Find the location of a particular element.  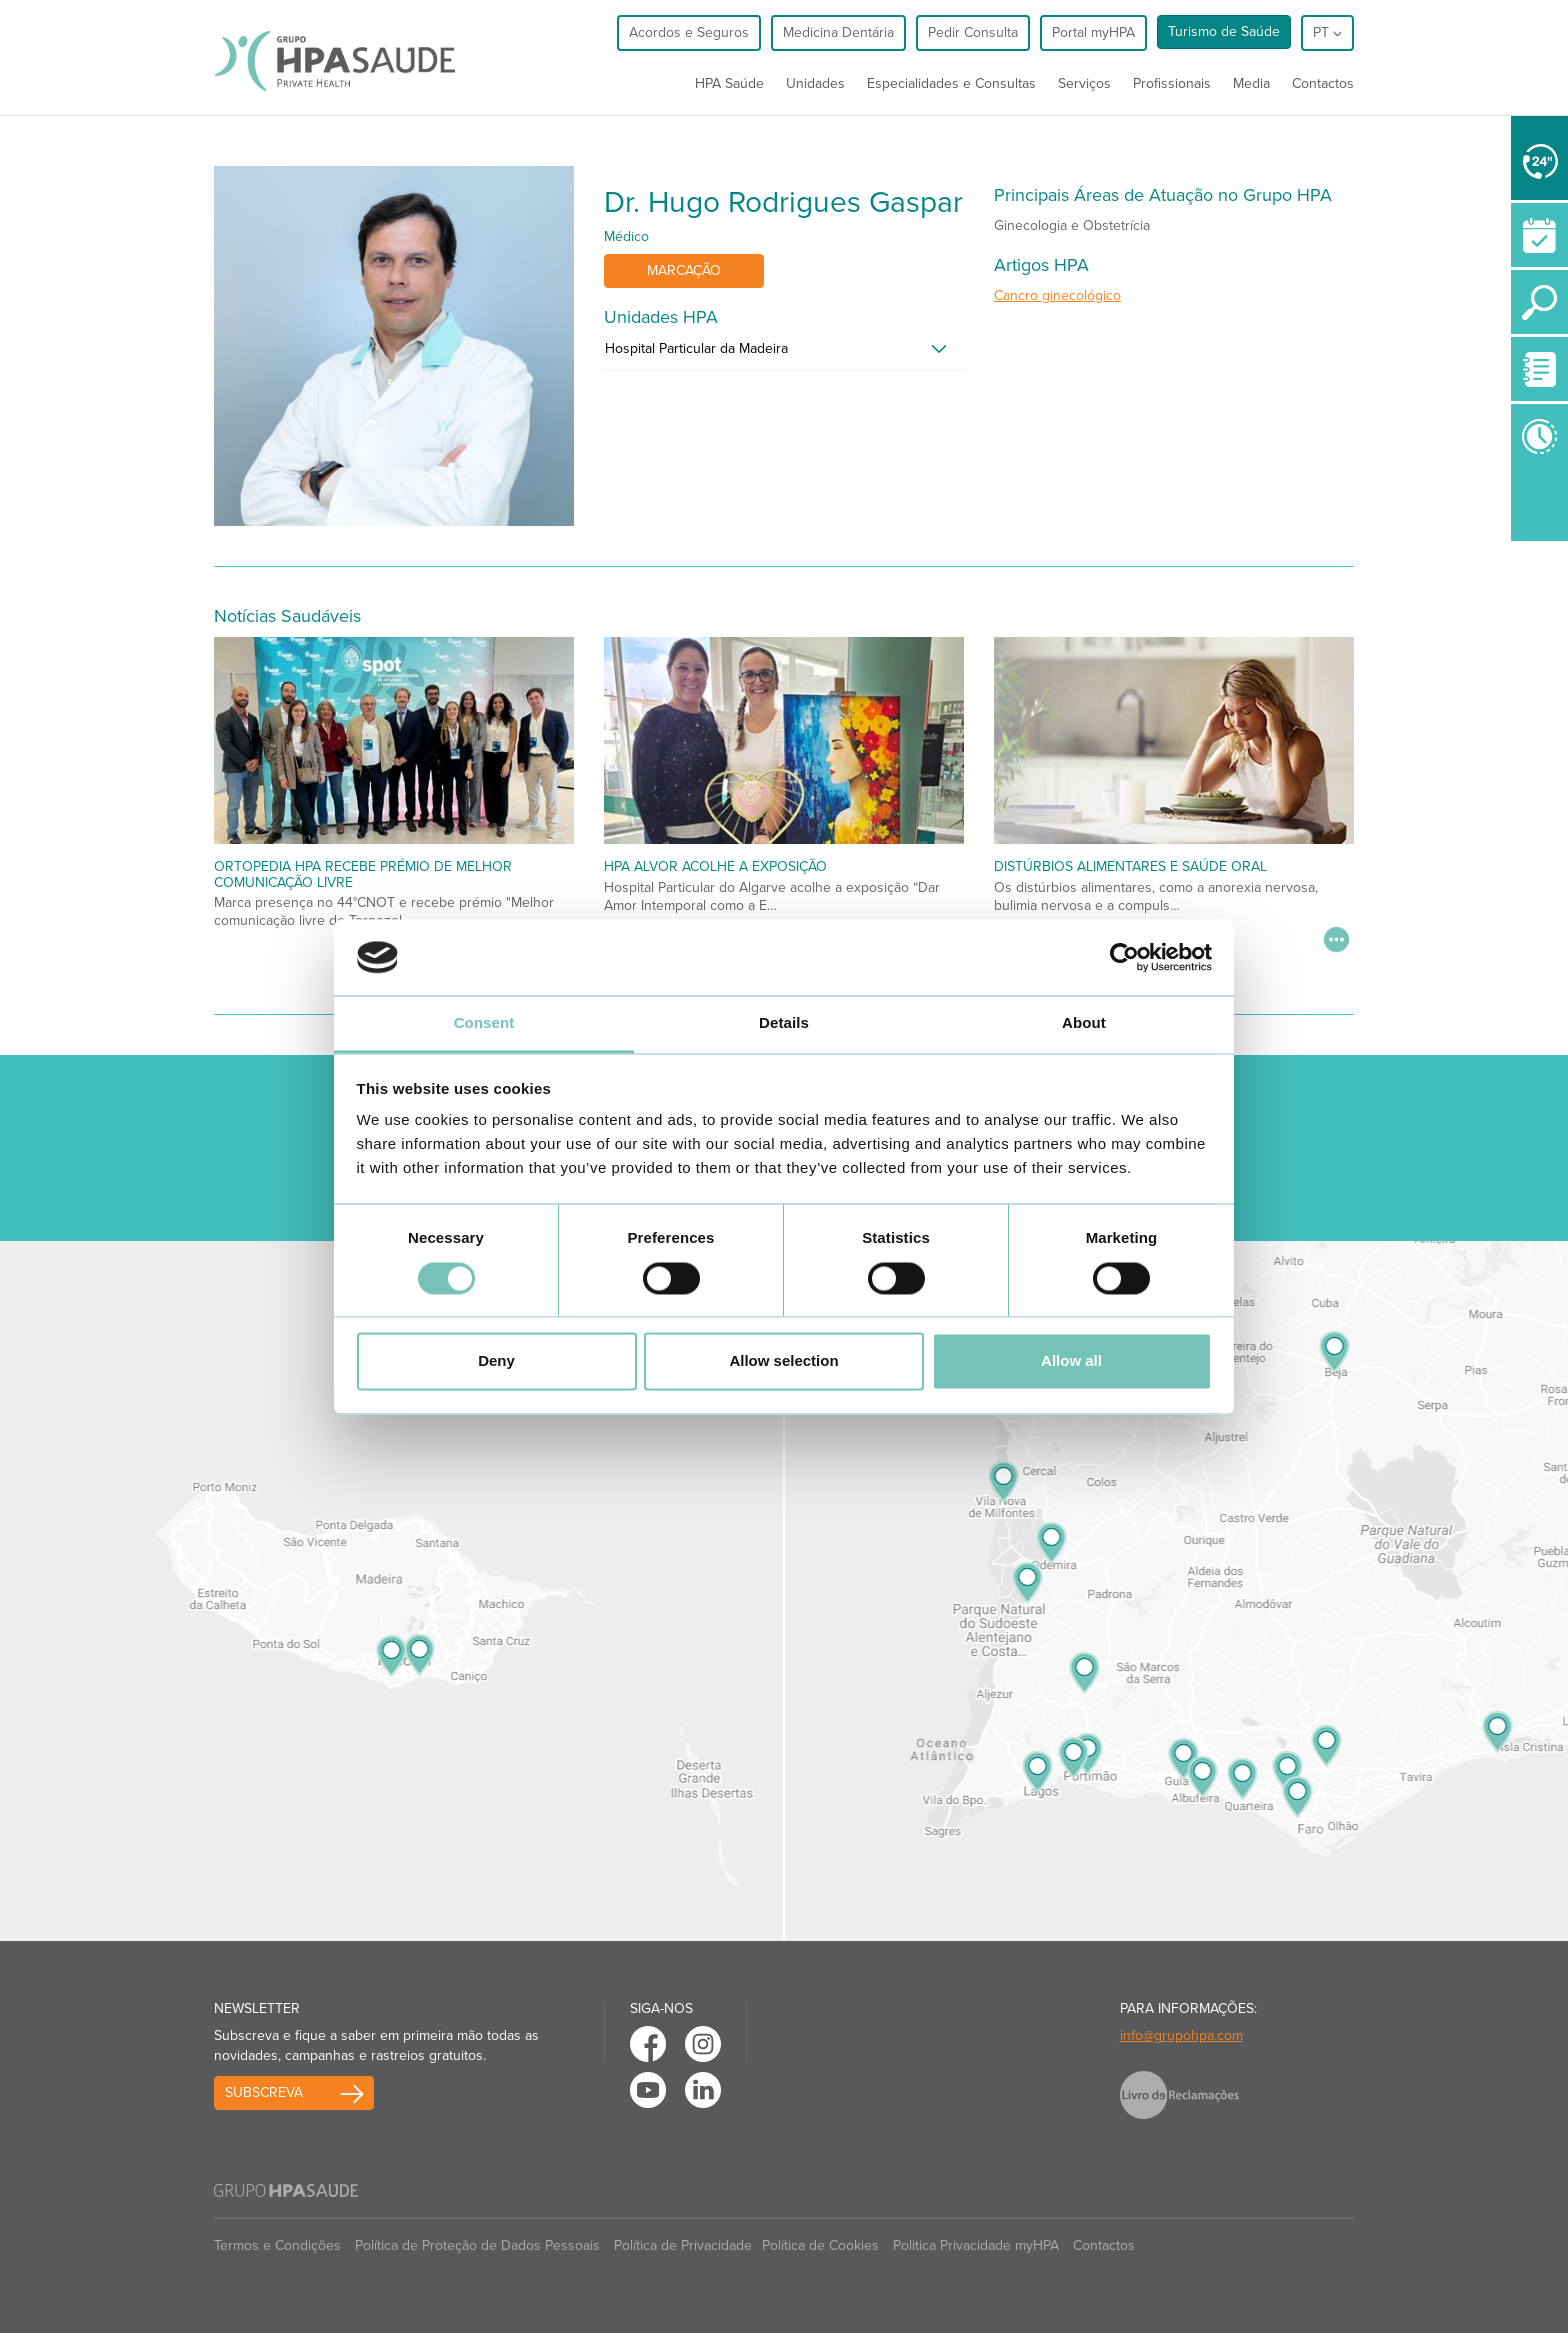

Pedir Consulta is located at coordinates (973, 32).